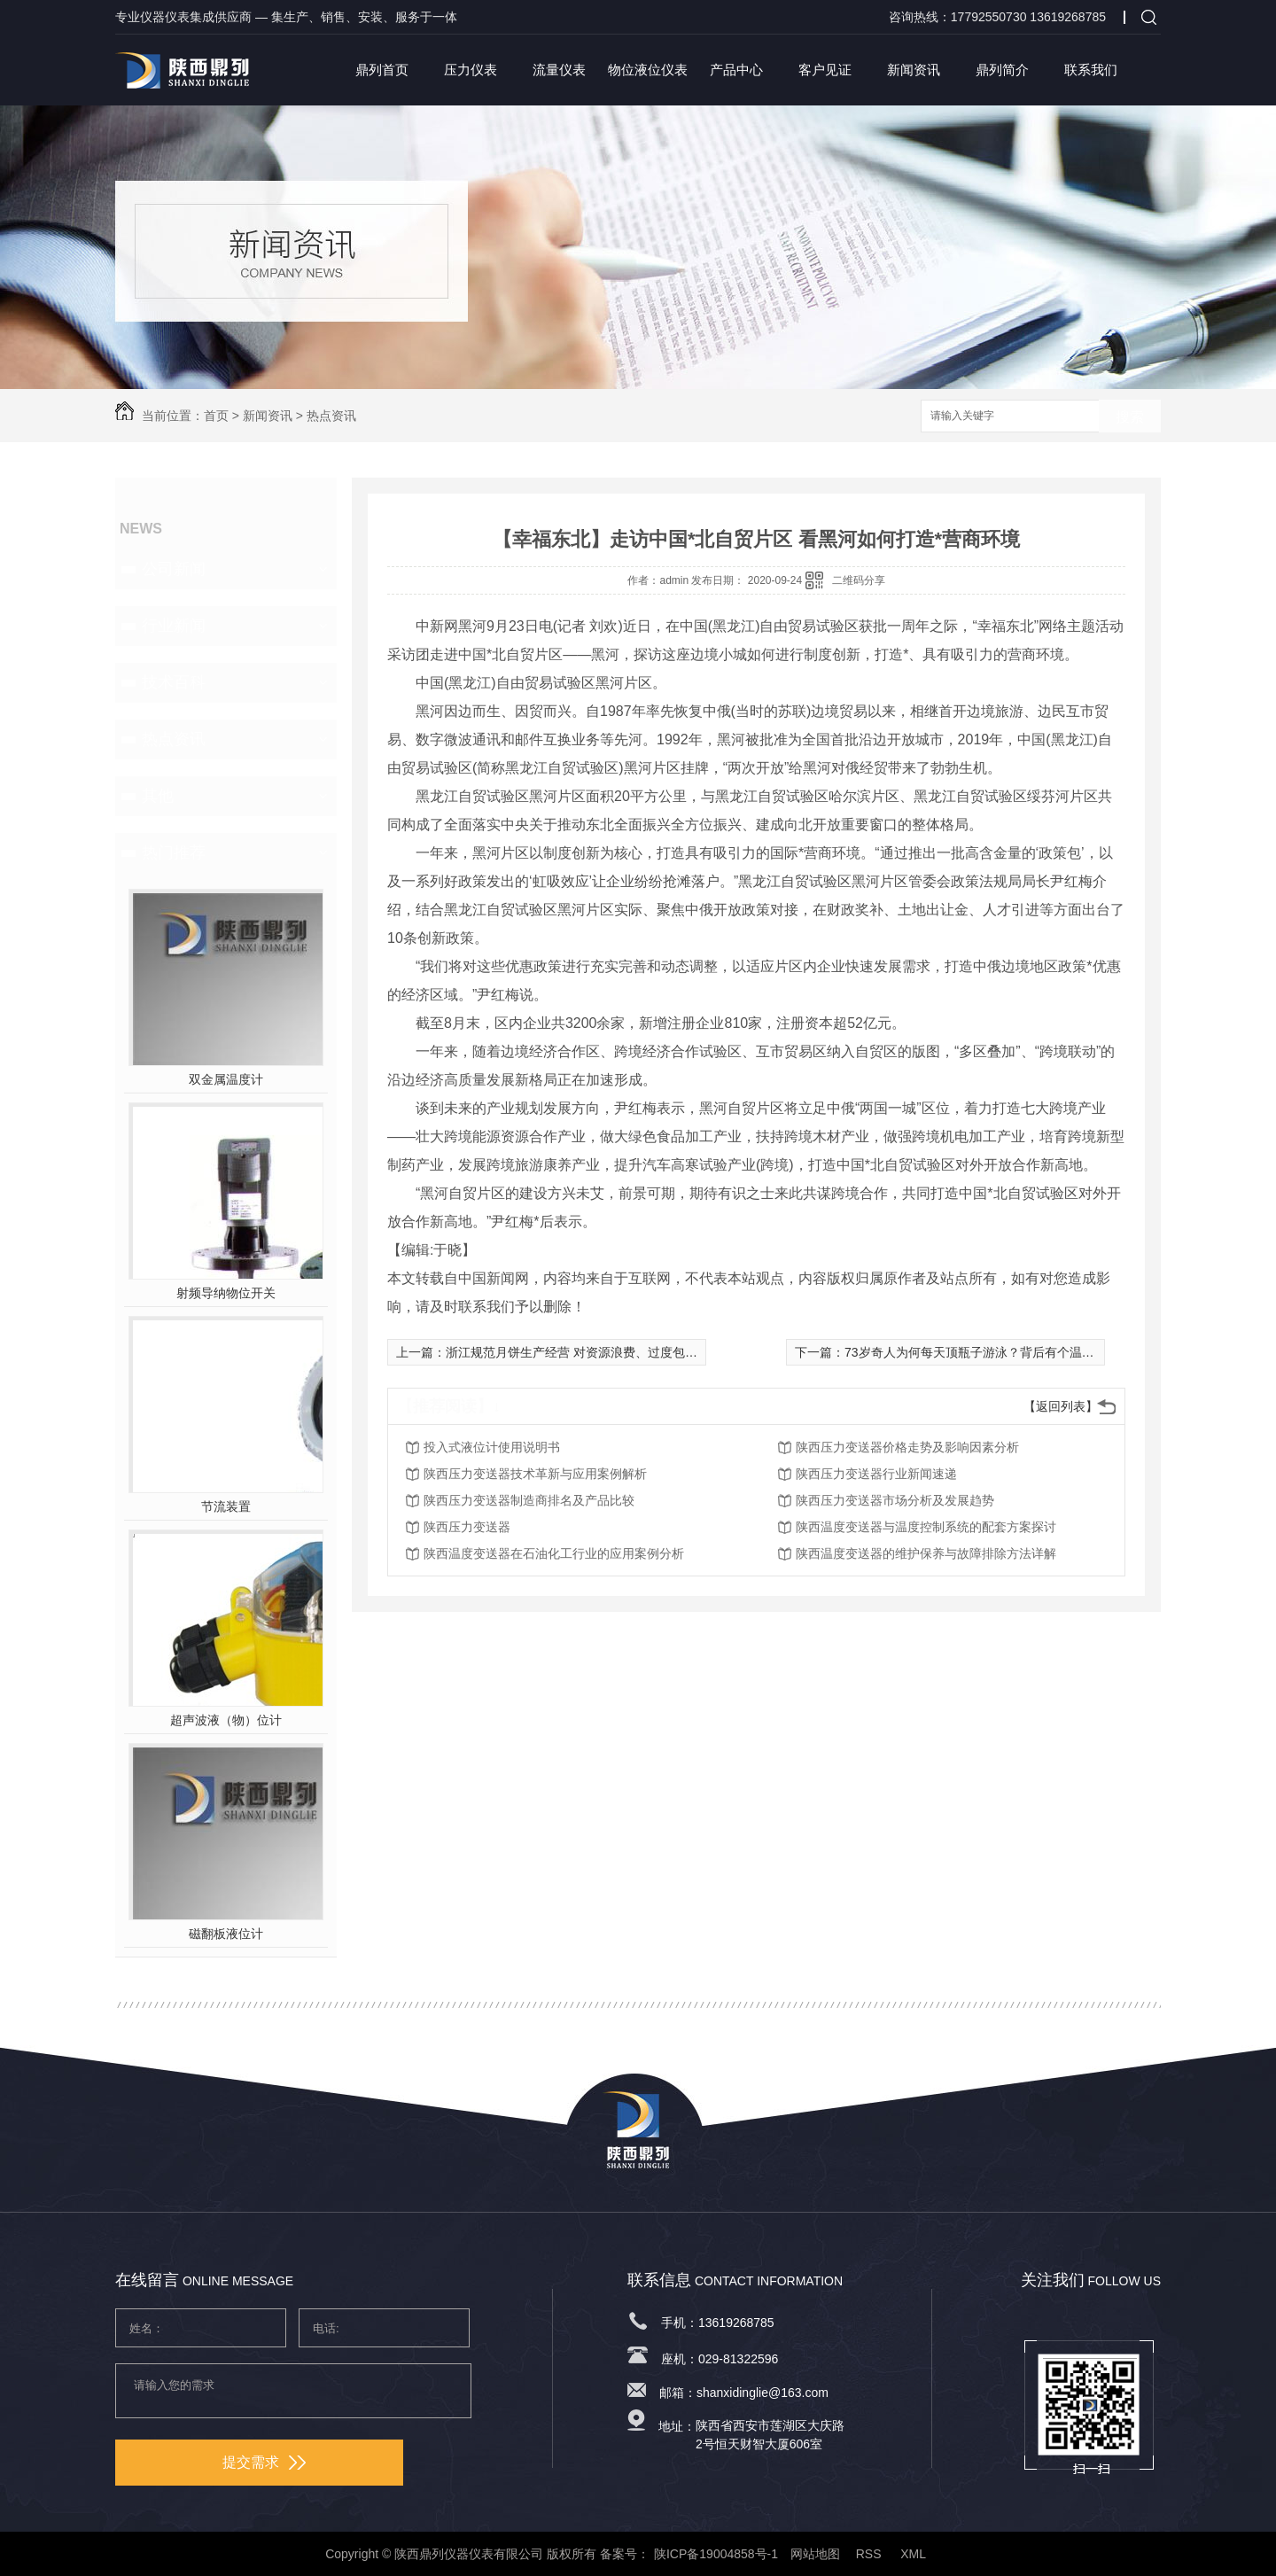 This screenshot has height=2576, width=1276. What do you see at coordinates (988, 1352) in the screenshot?
I see `73岁奇人为何每天顶瓶子游泳？背后有个温暖的故事` at bounding box center [988, 1352].